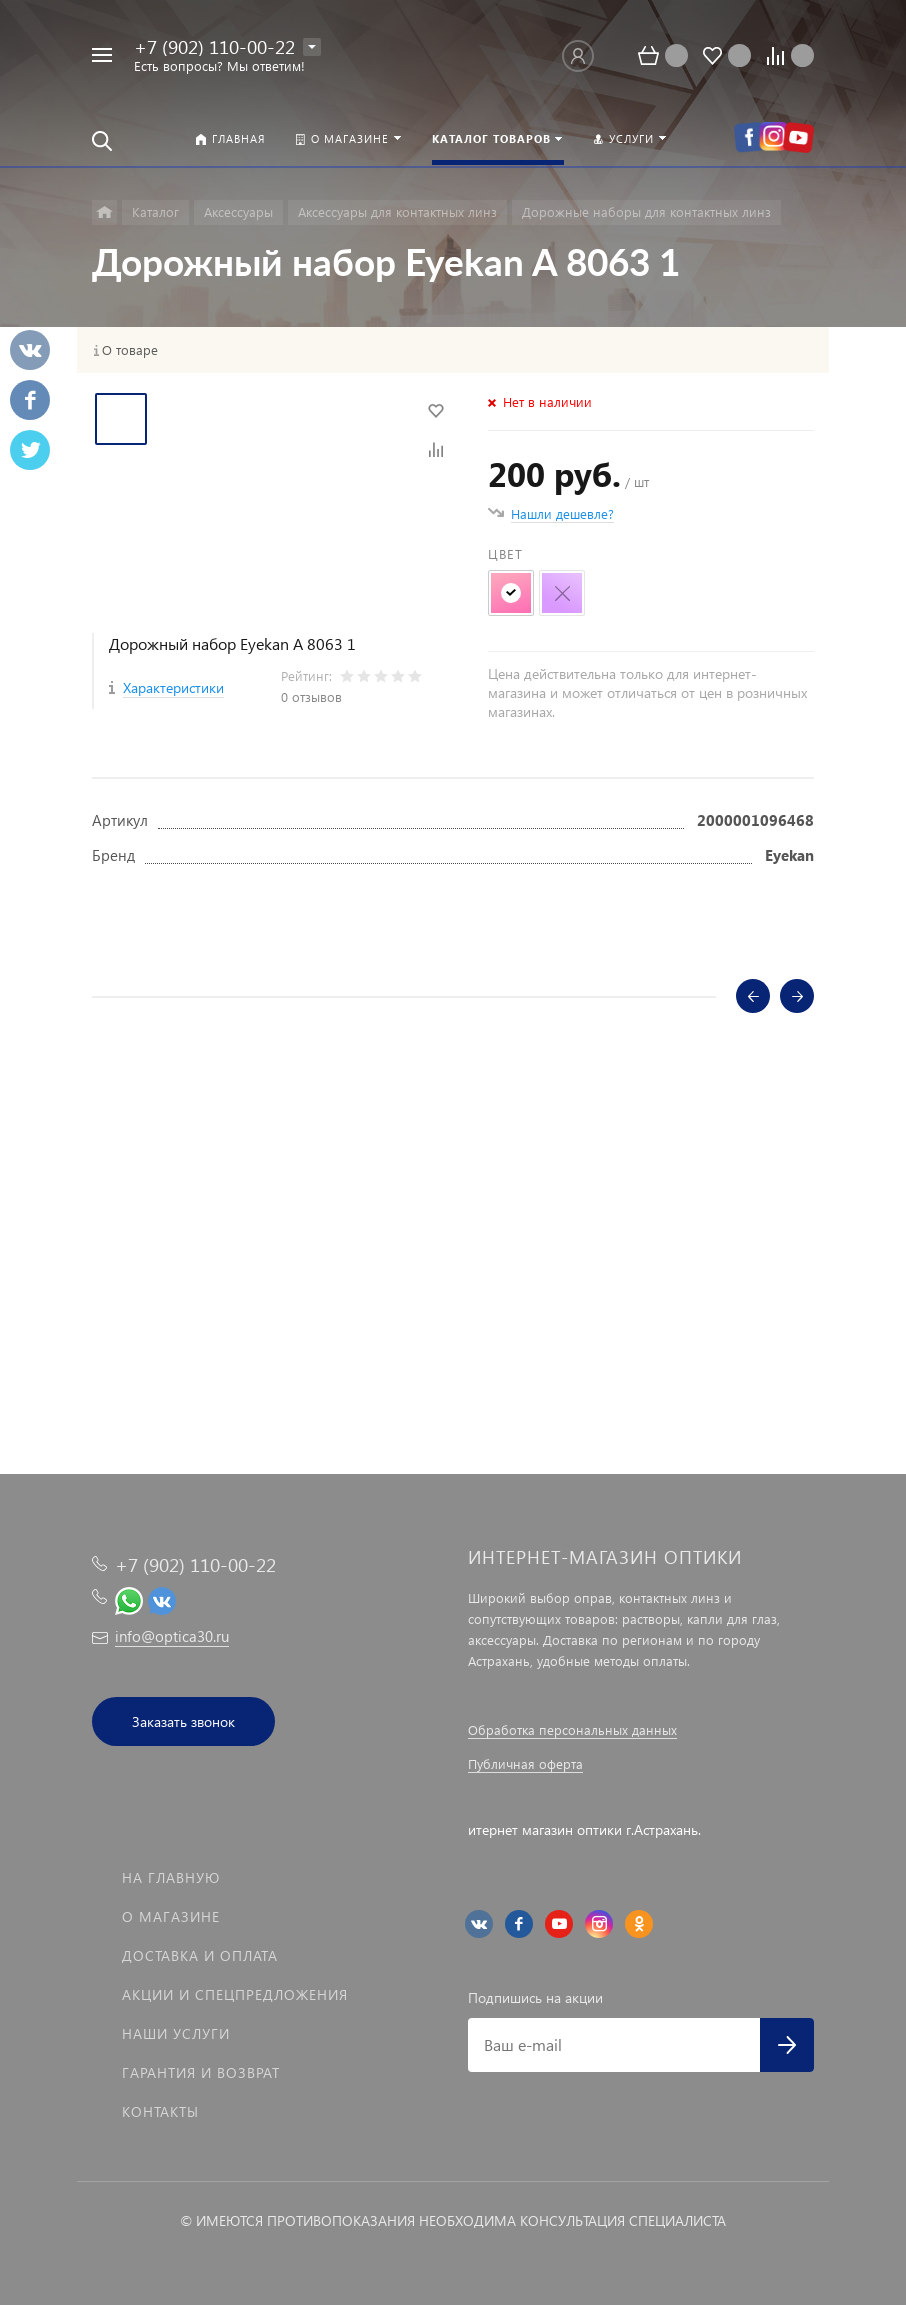 The width and height of the screenshot is (906, 2305). I want to click on +7 (902) 110-00-22, so click(214, 46).